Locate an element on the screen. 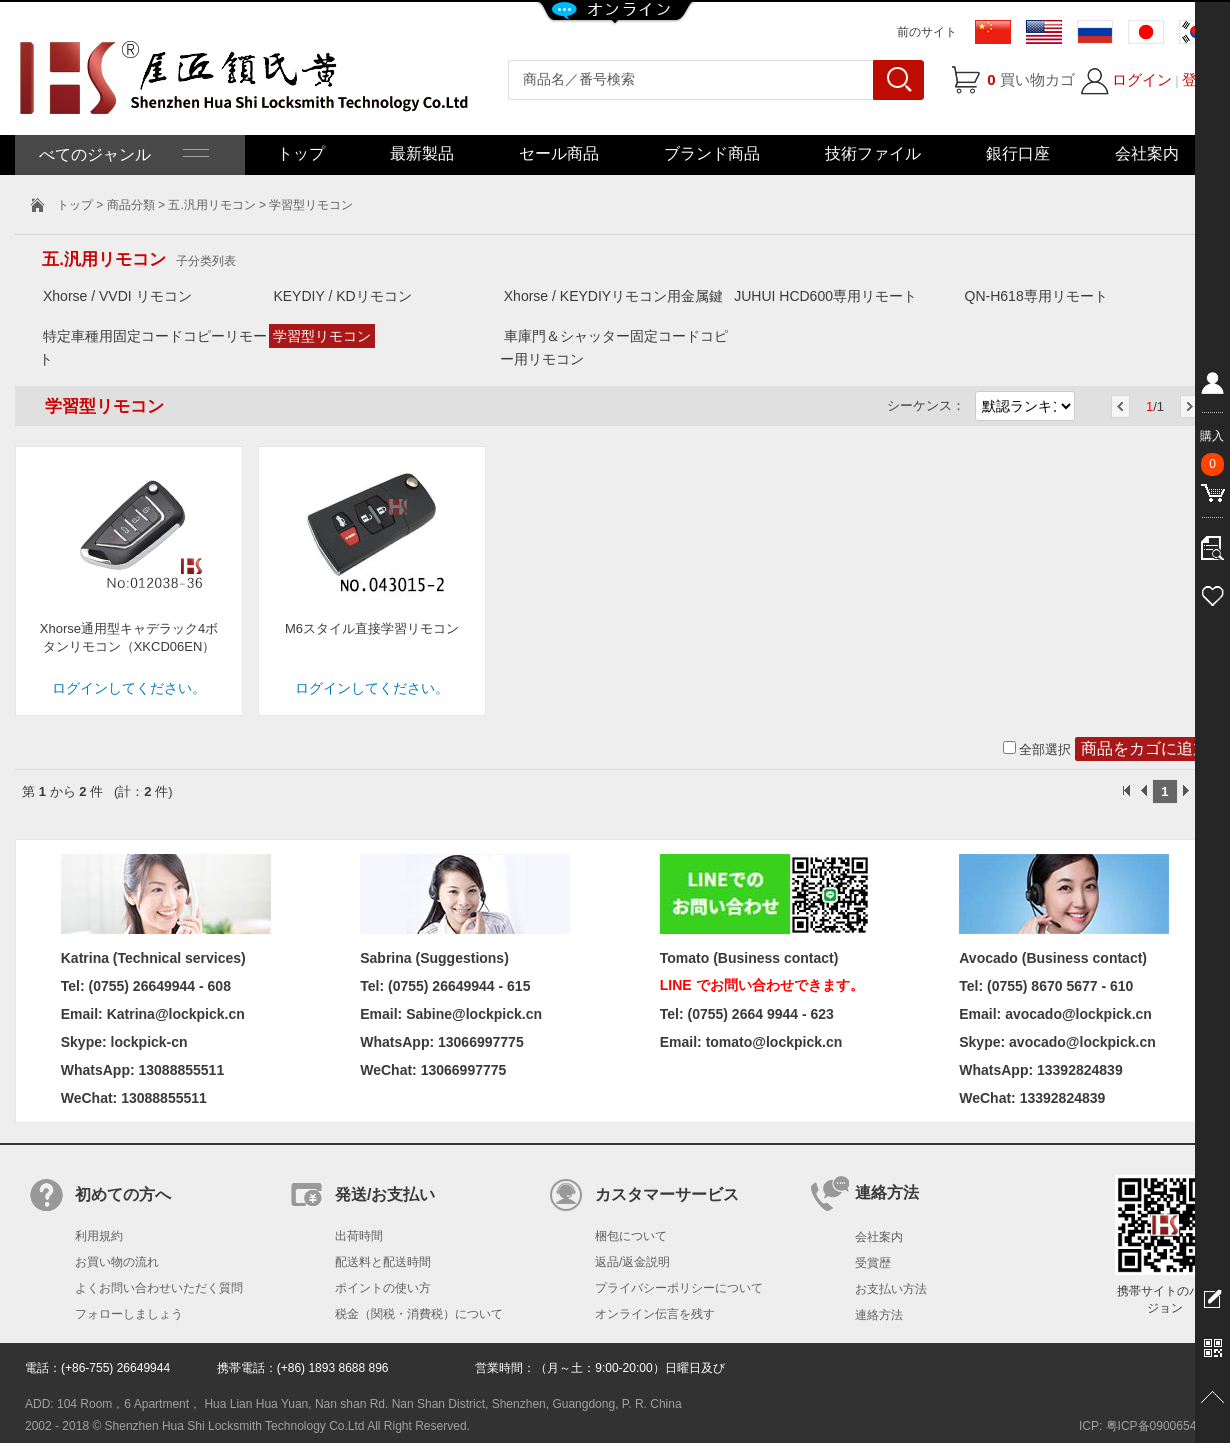  利用規約 is located at coordinates (99, 1236).